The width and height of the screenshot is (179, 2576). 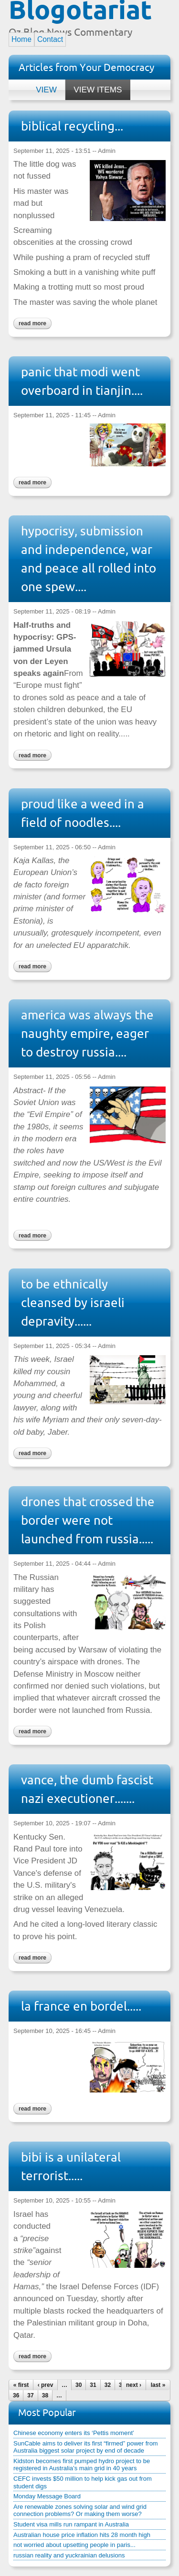 What do you see at coordinates (21, 39) in the screenshot?
I see `Home` at bounding box center [21, 39].